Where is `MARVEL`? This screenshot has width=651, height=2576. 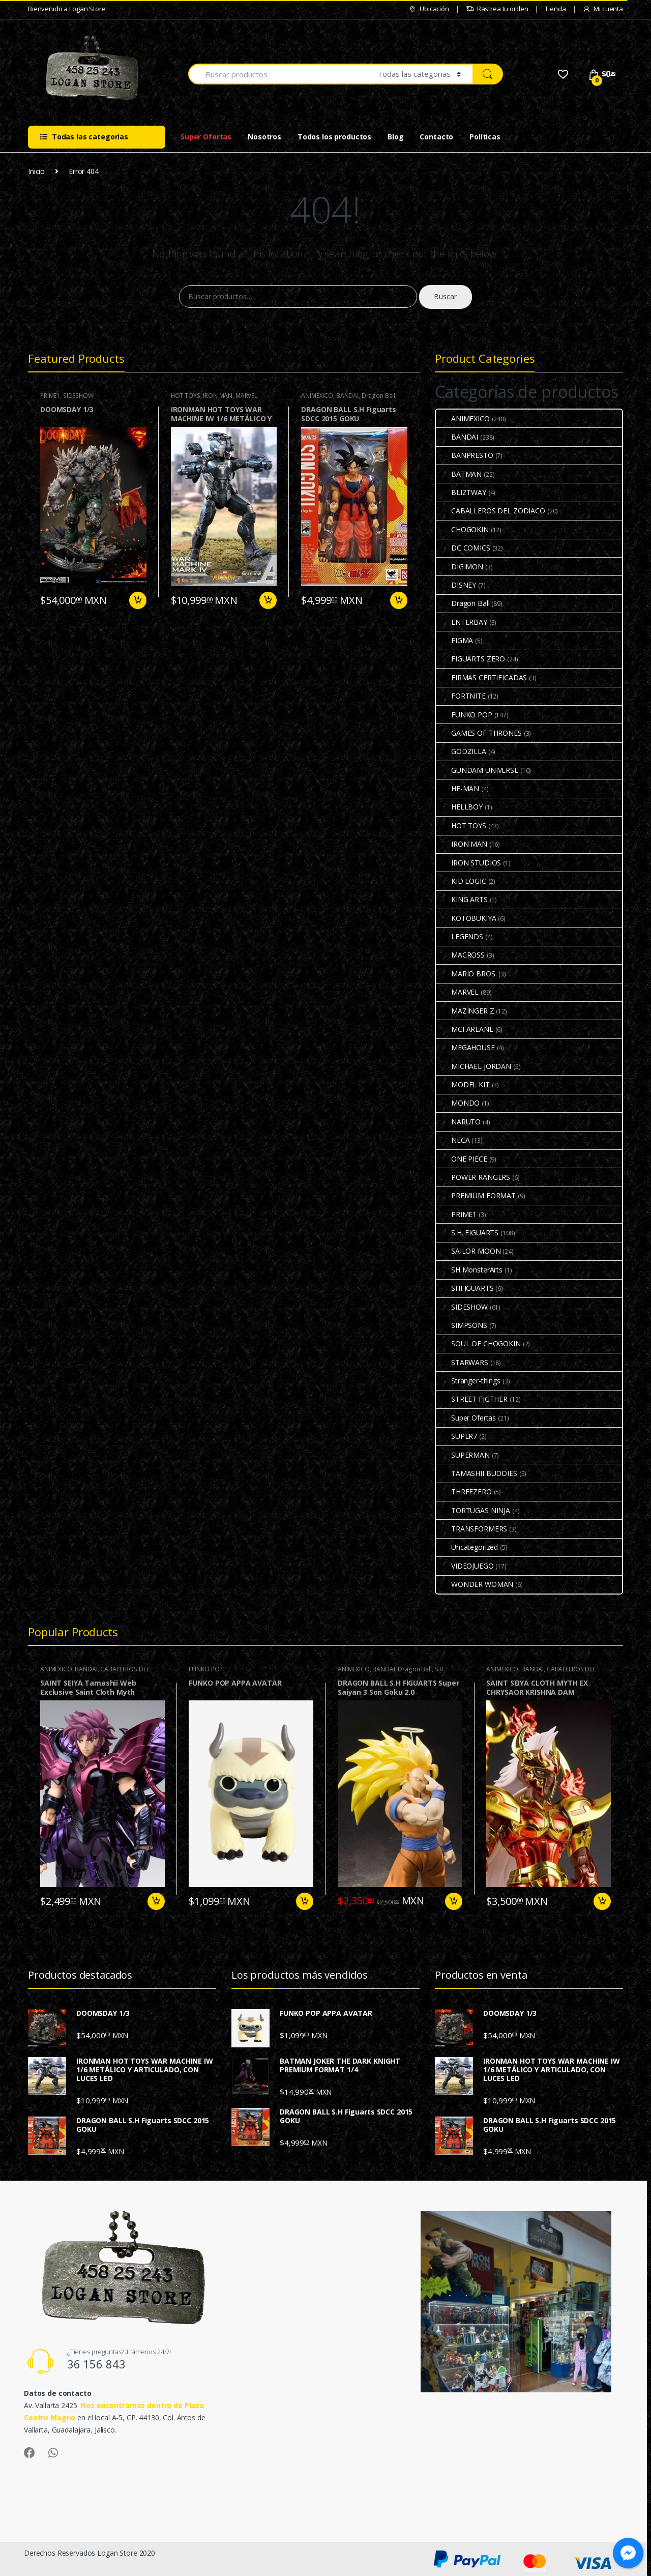 MARVEL is located at coordinates (246, 395).